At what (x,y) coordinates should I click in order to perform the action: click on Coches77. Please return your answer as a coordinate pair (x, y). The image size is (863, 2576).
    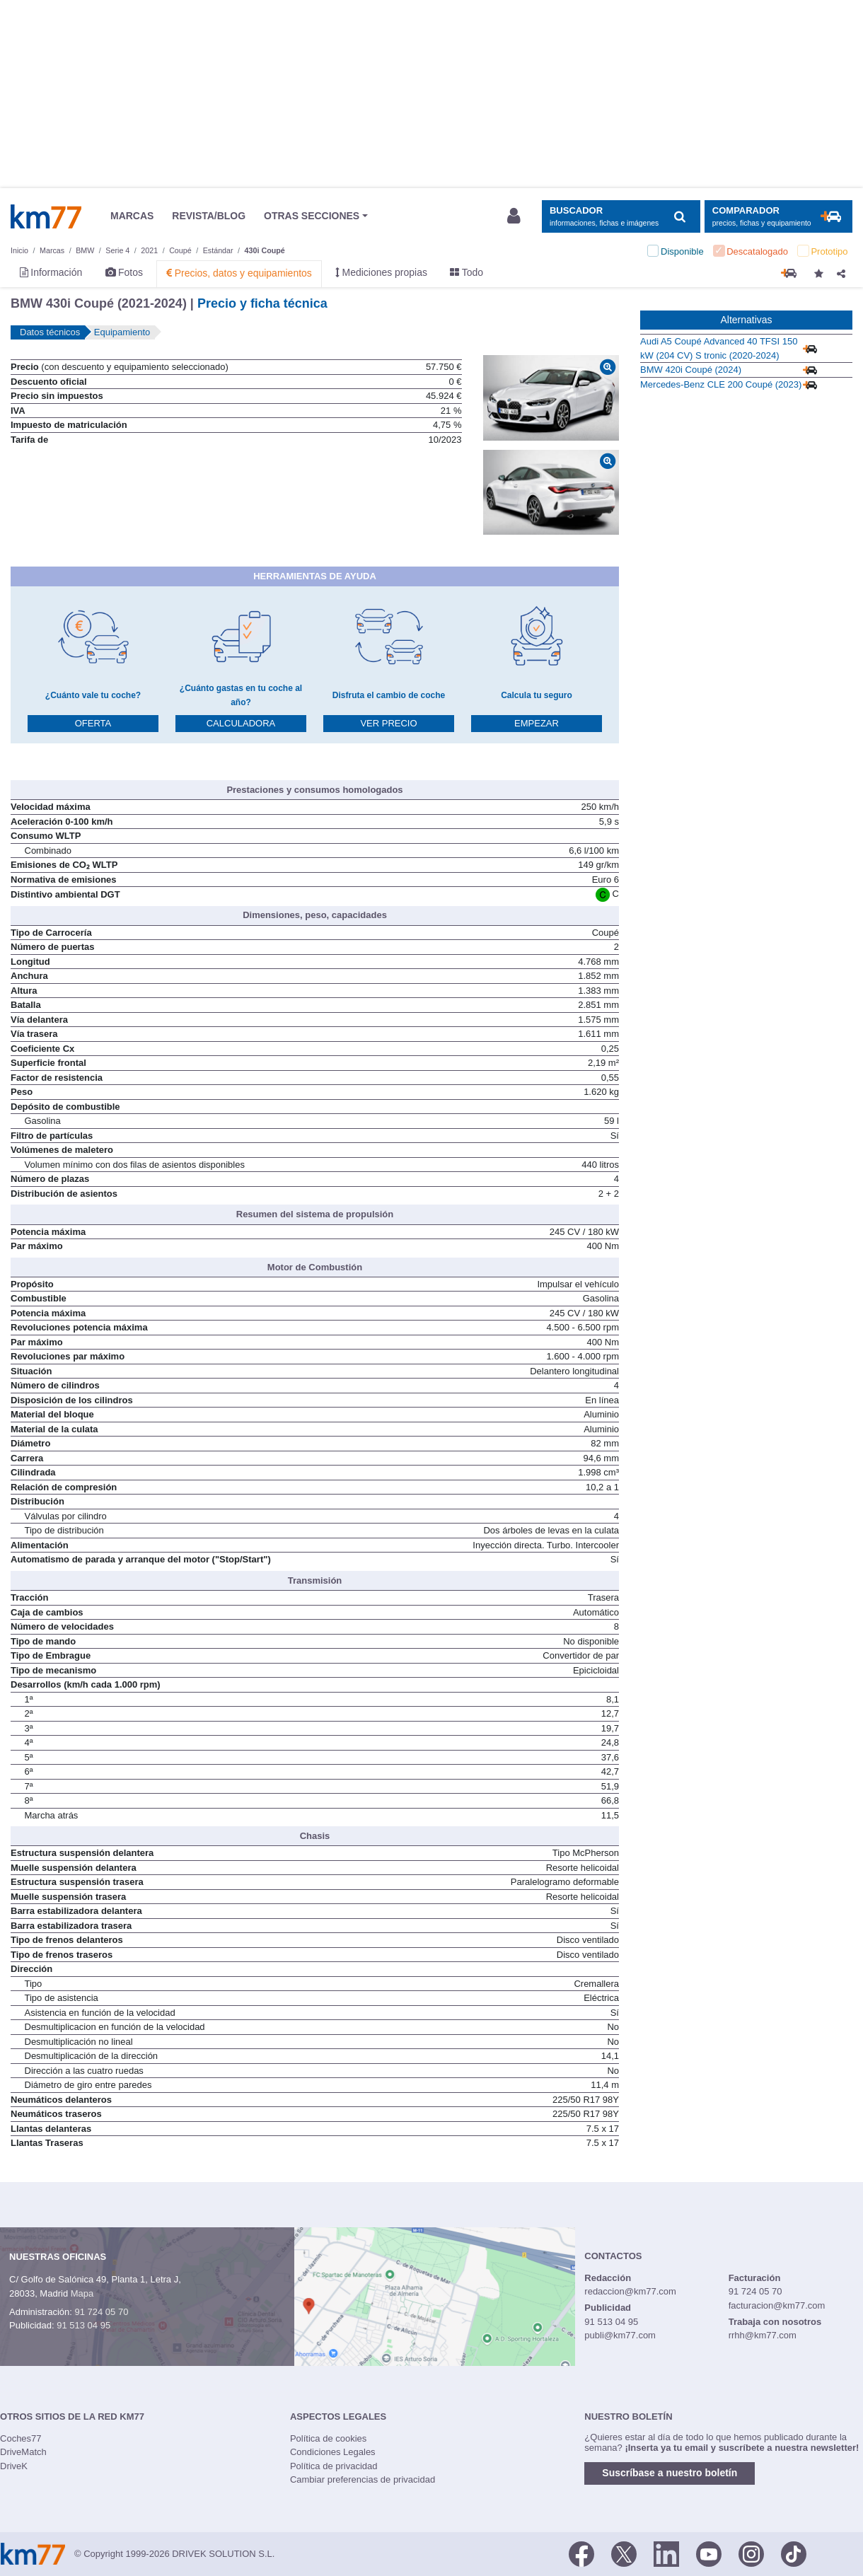
    Looking at the image, I should click on (21, 2438).